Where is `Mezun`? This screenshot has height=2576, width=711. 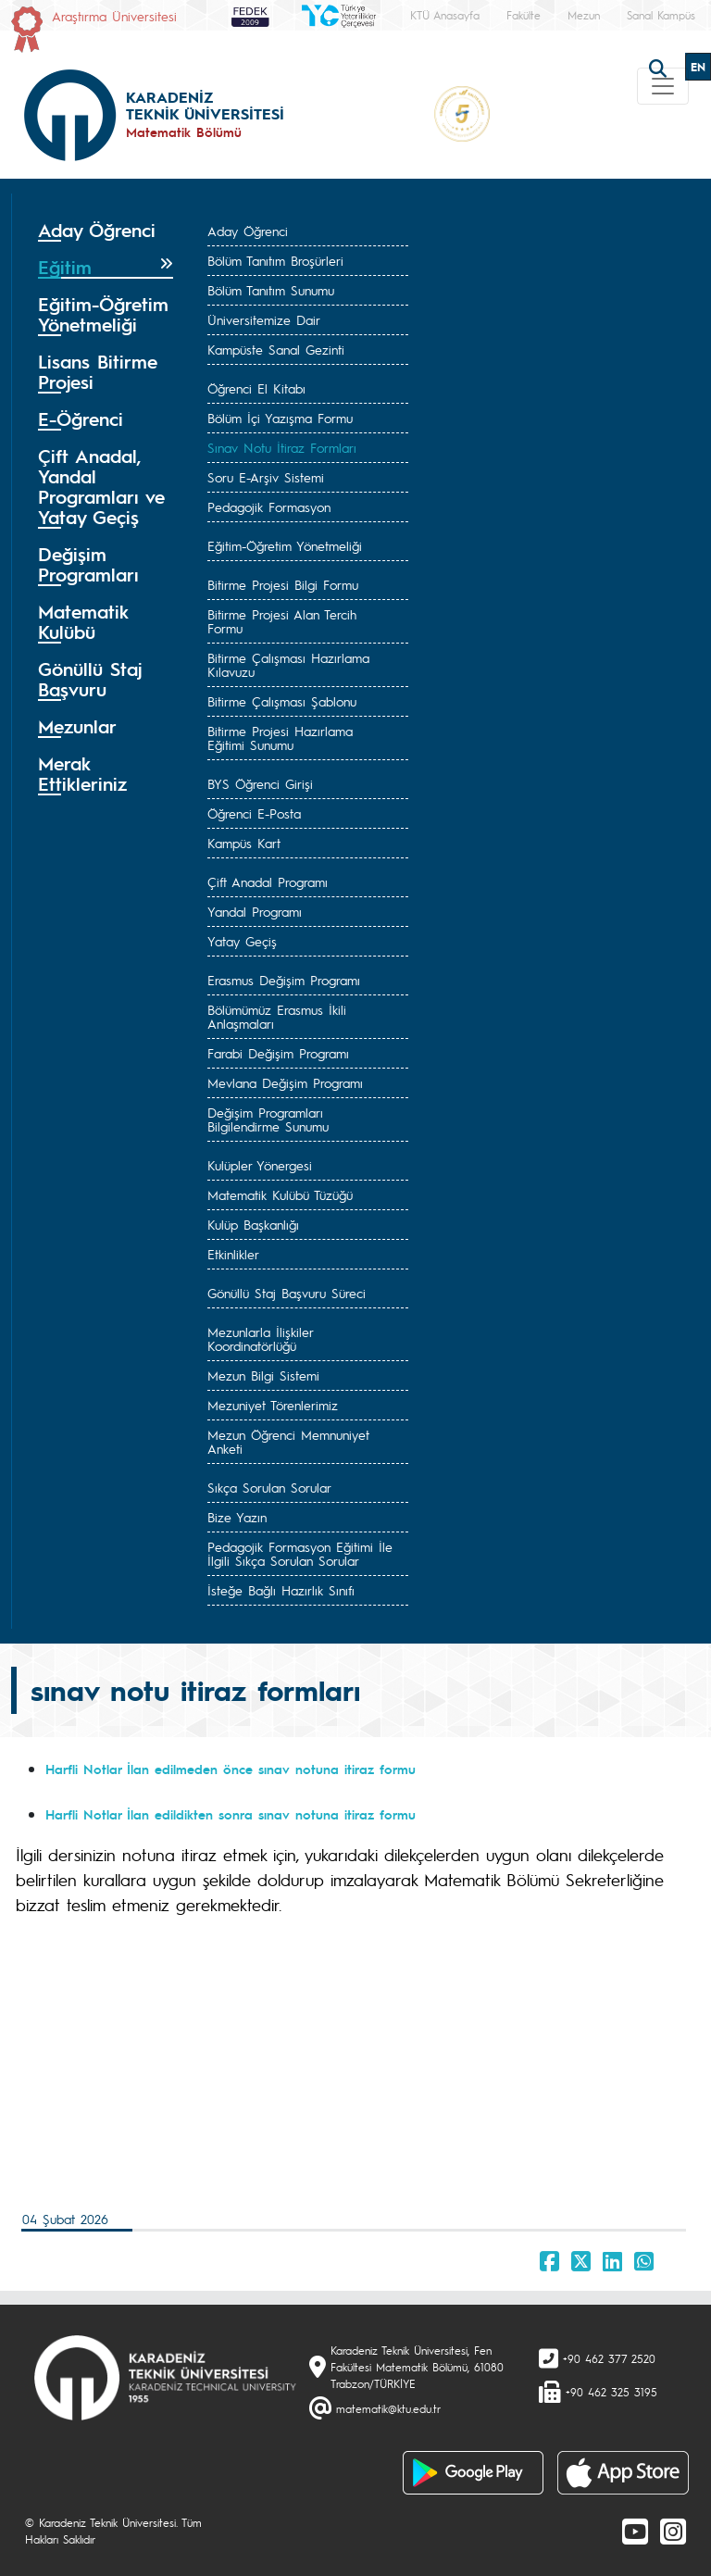 Mezun is located at coordinates (584, 14).